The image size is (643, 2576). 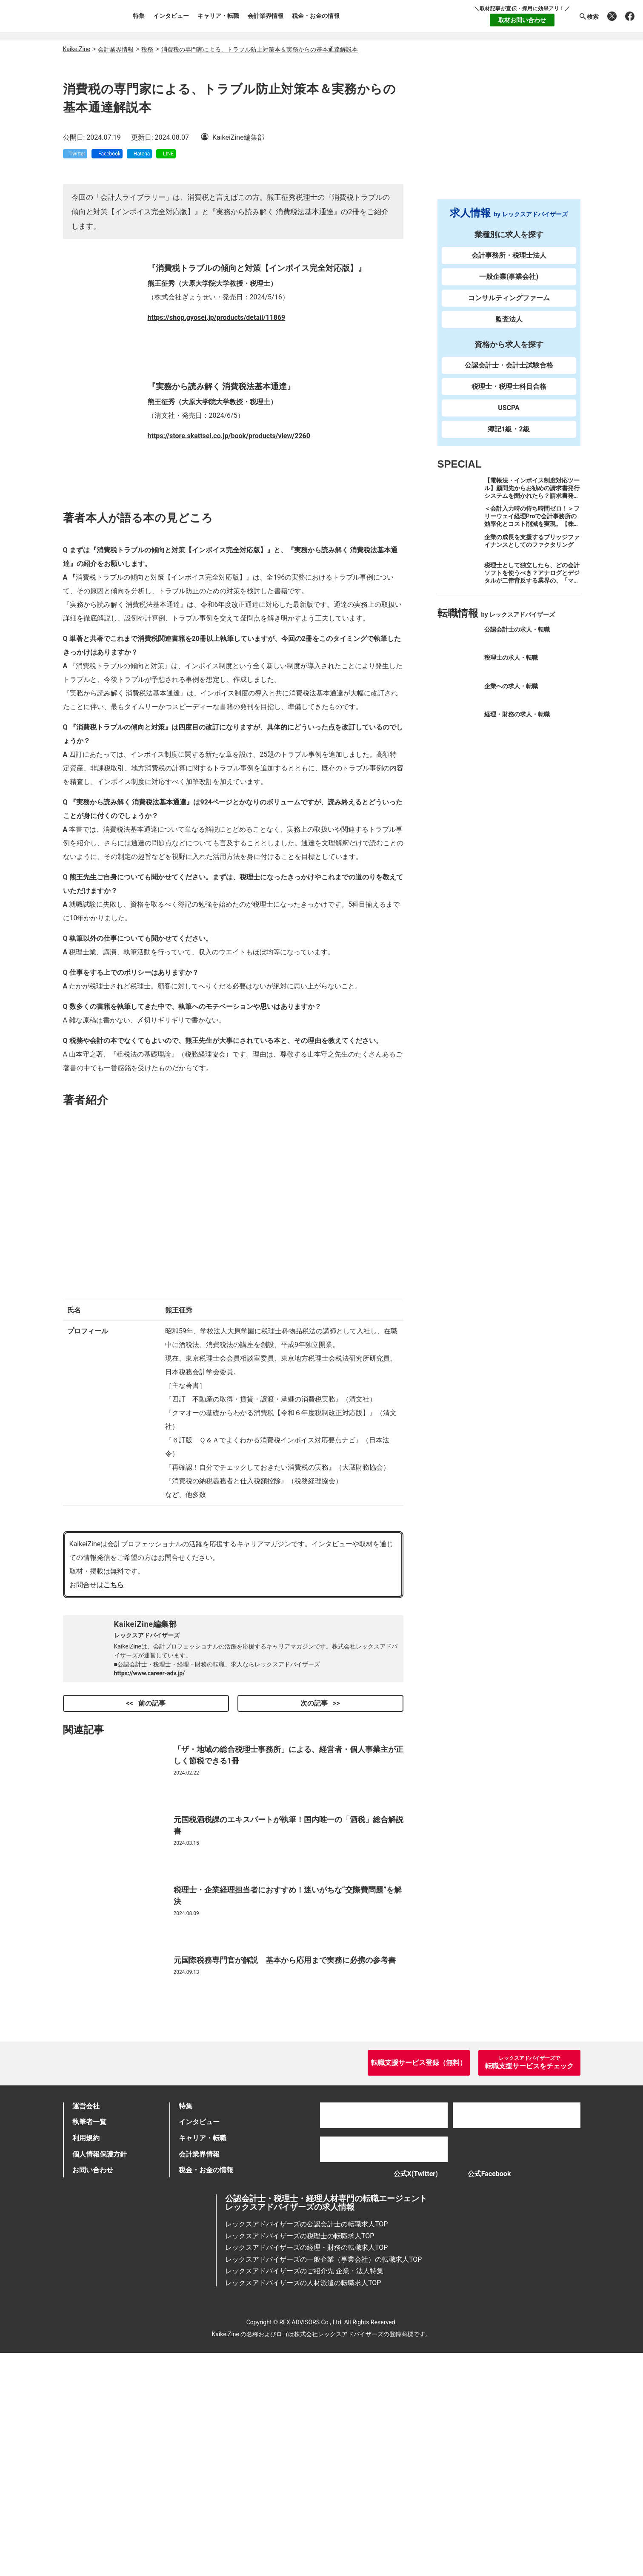 I want to click on 公認会計士の求人・転職, so click(x=517, y=637).